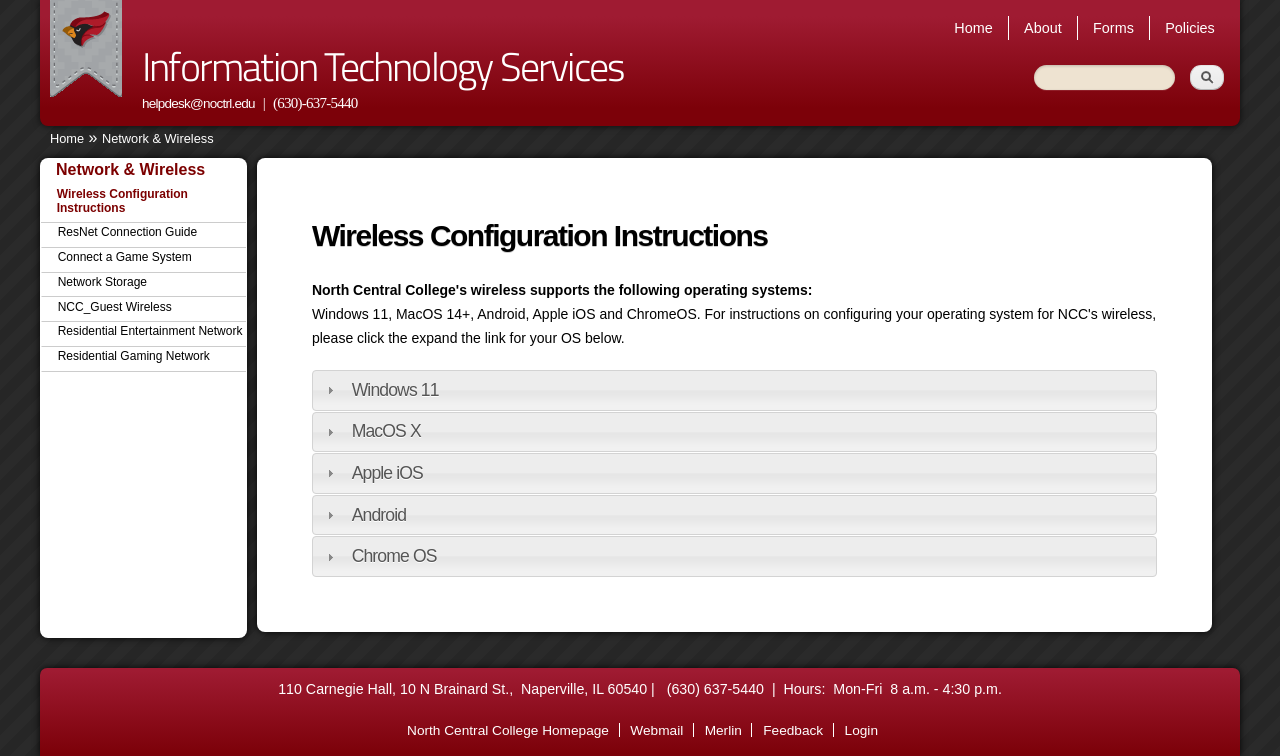  I want to click on Forms, so click(1113, 28).